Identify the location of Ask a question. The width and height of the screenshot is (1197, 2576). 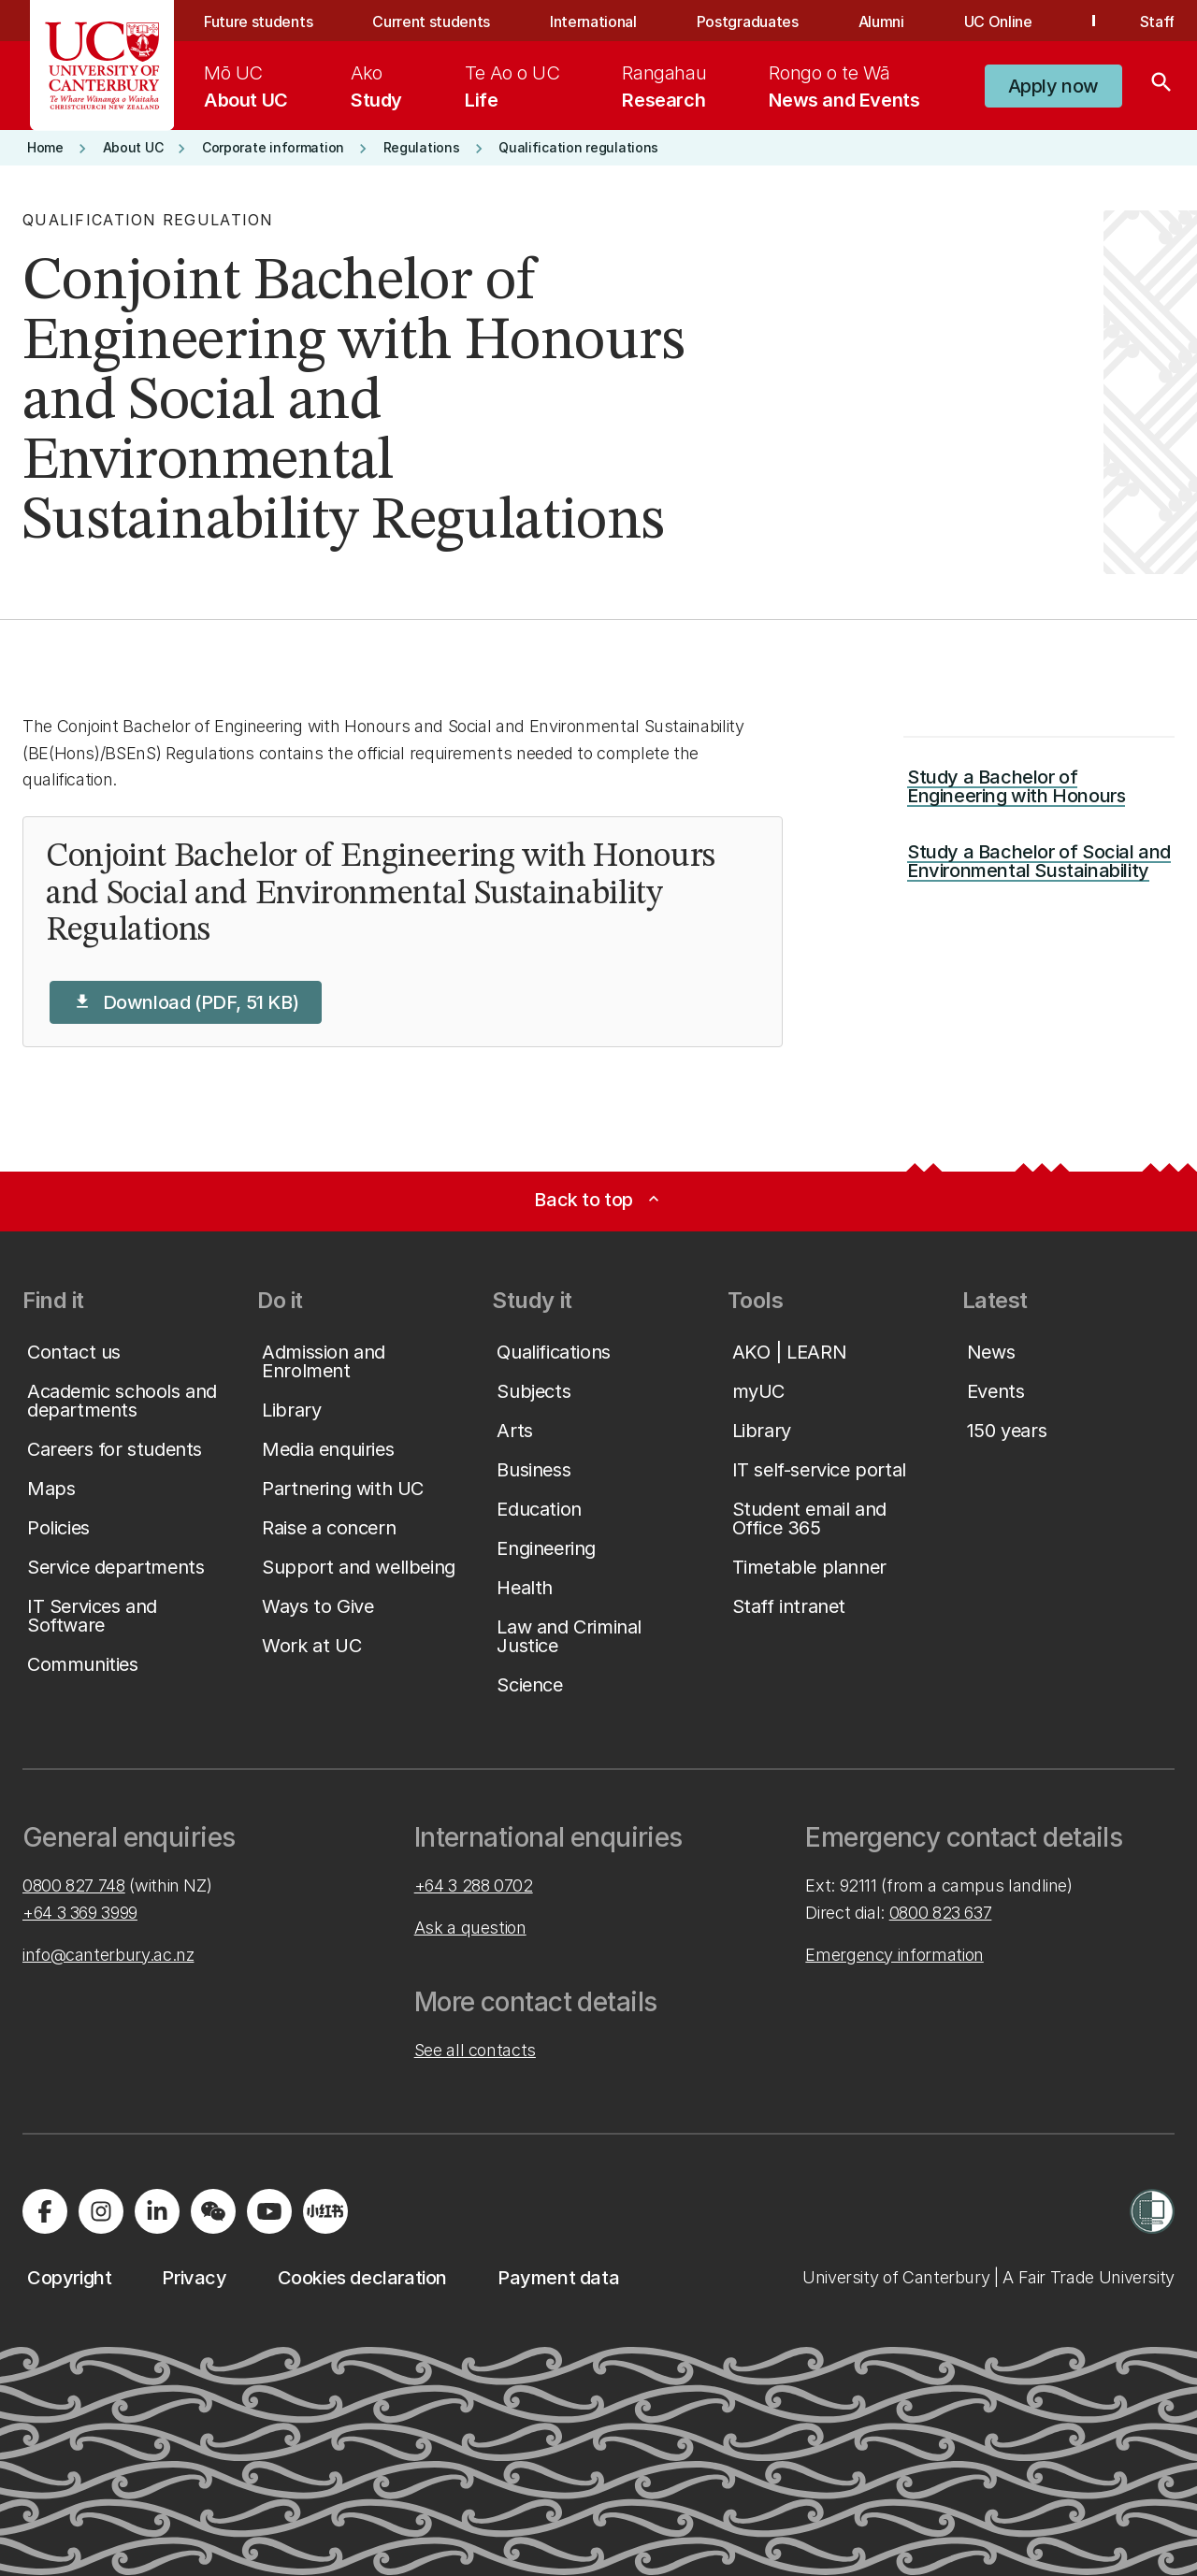
(470, 1927).